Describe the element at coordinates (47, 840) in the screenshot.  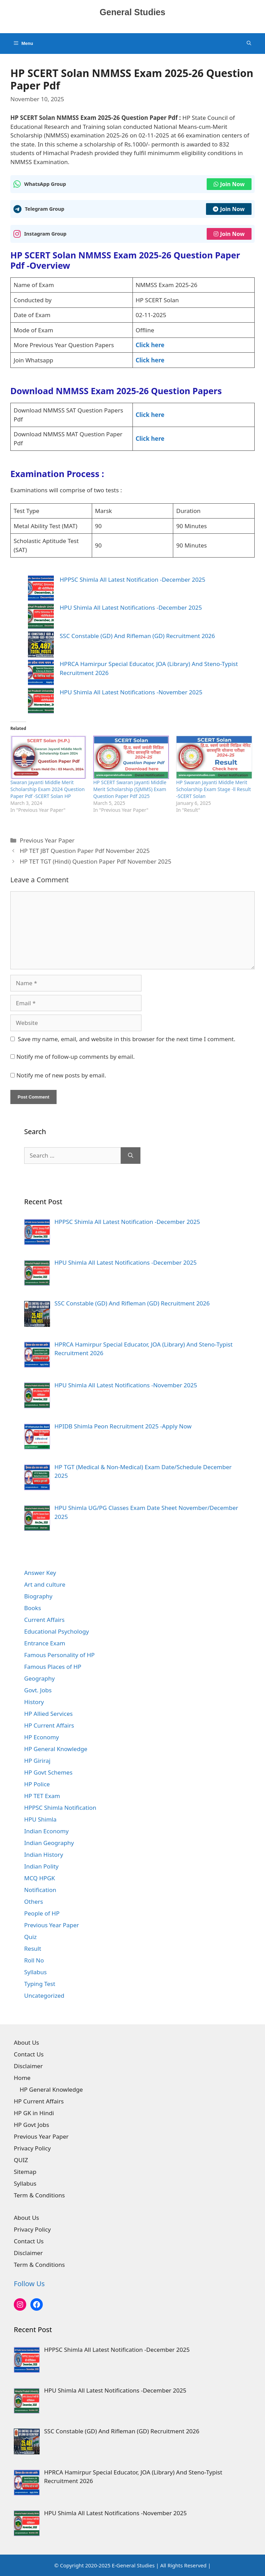
I see `Previous Year Paper` at that location.